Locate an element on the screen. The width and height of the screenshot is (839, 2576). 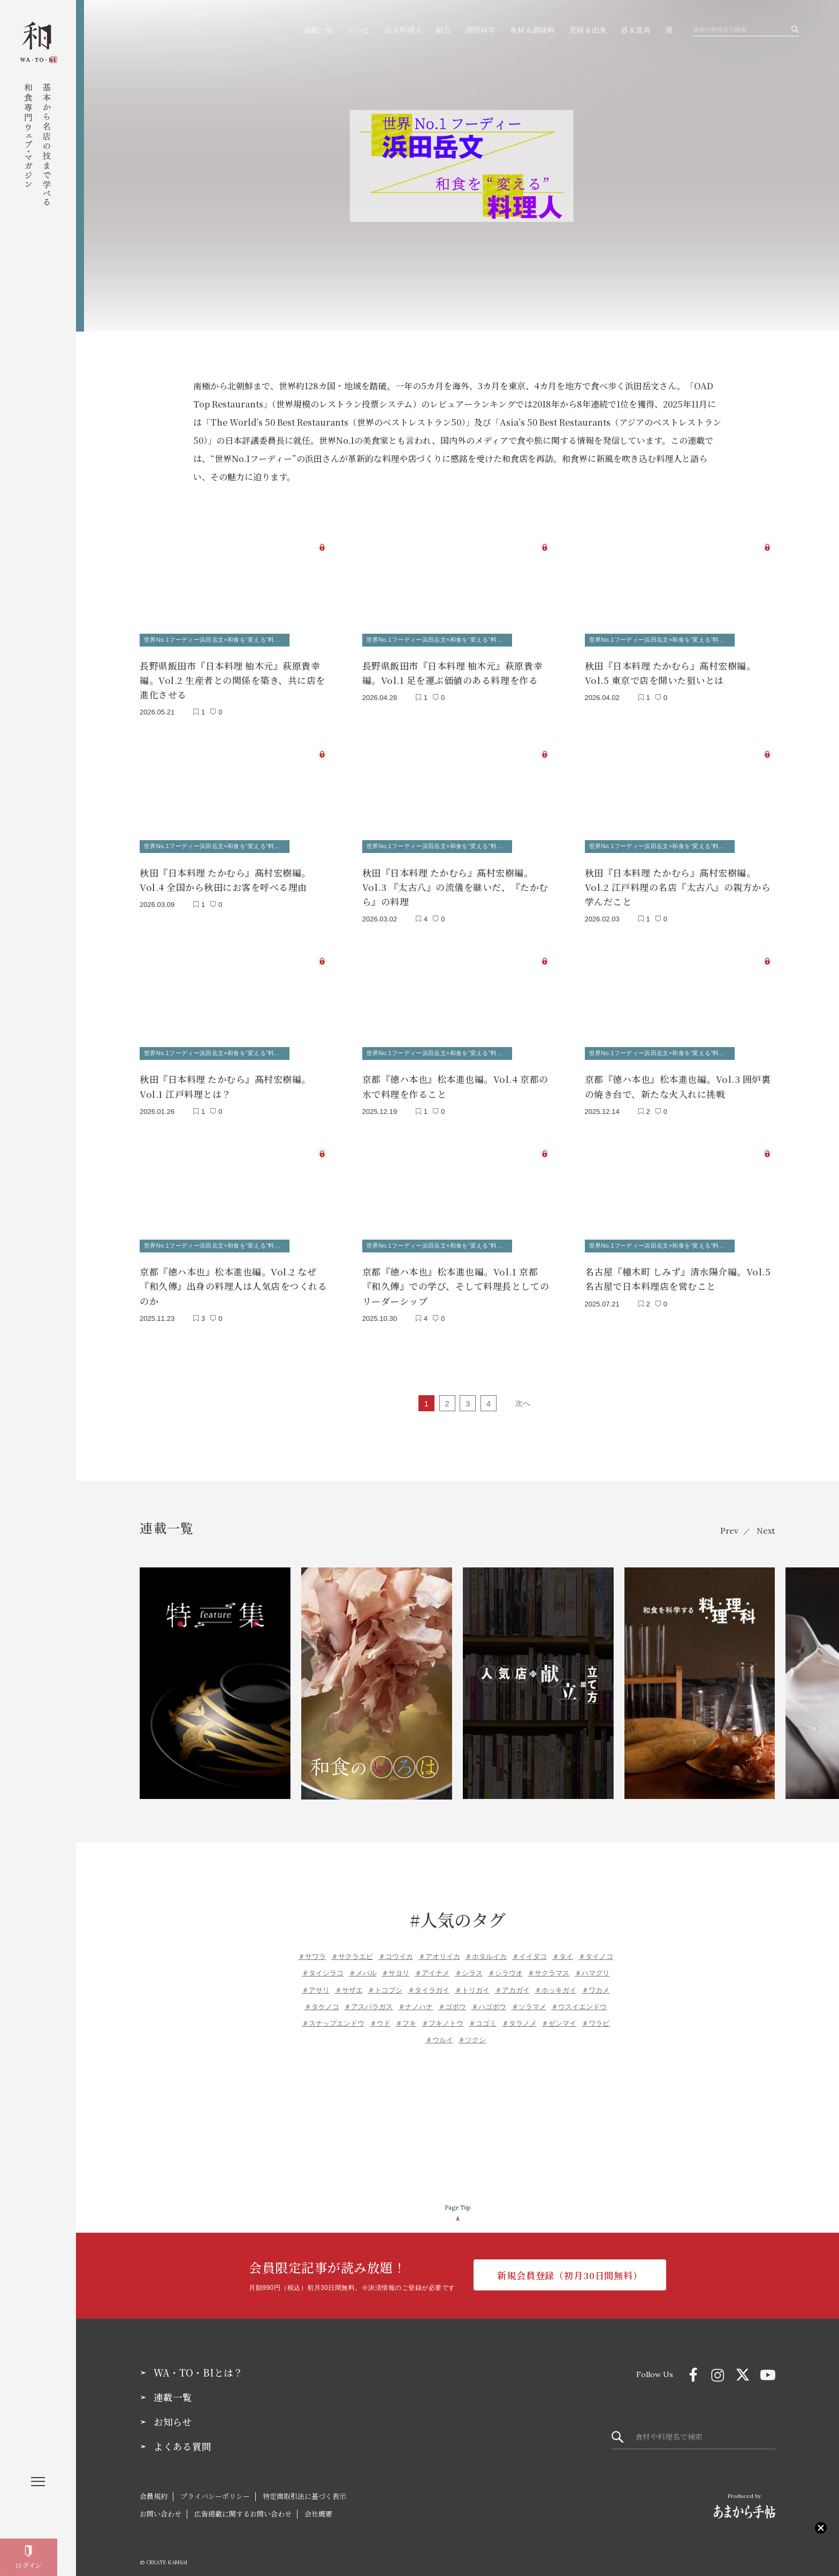
＃フキ is located at coordinates (405, 2014).